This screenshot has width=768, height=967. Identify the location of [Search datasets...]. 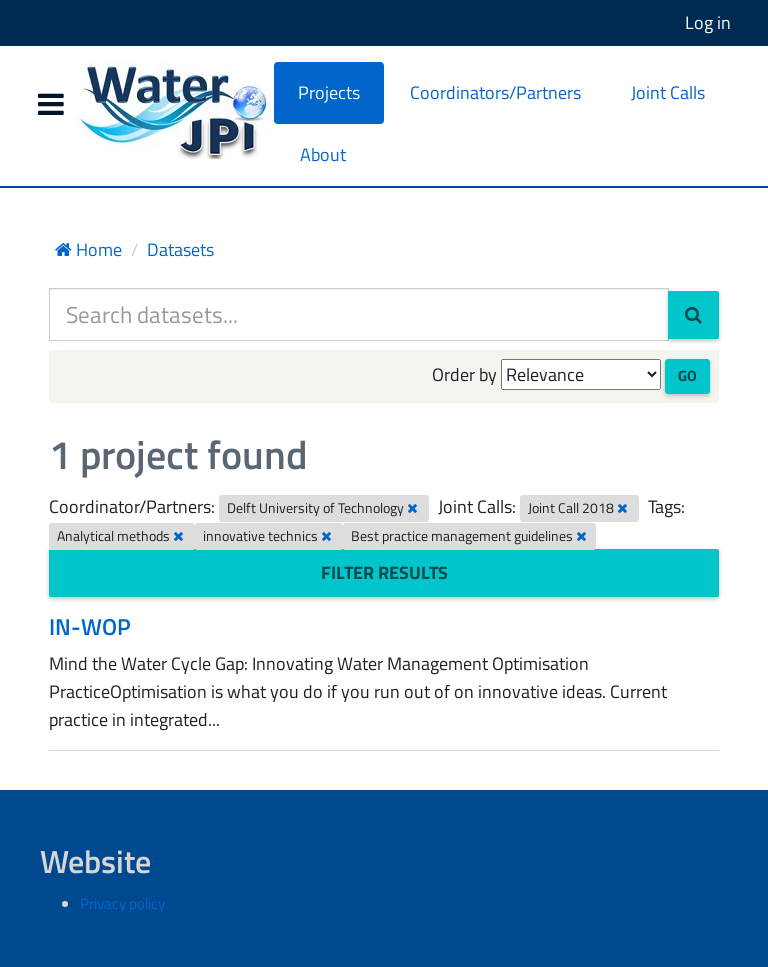
(359, 314).